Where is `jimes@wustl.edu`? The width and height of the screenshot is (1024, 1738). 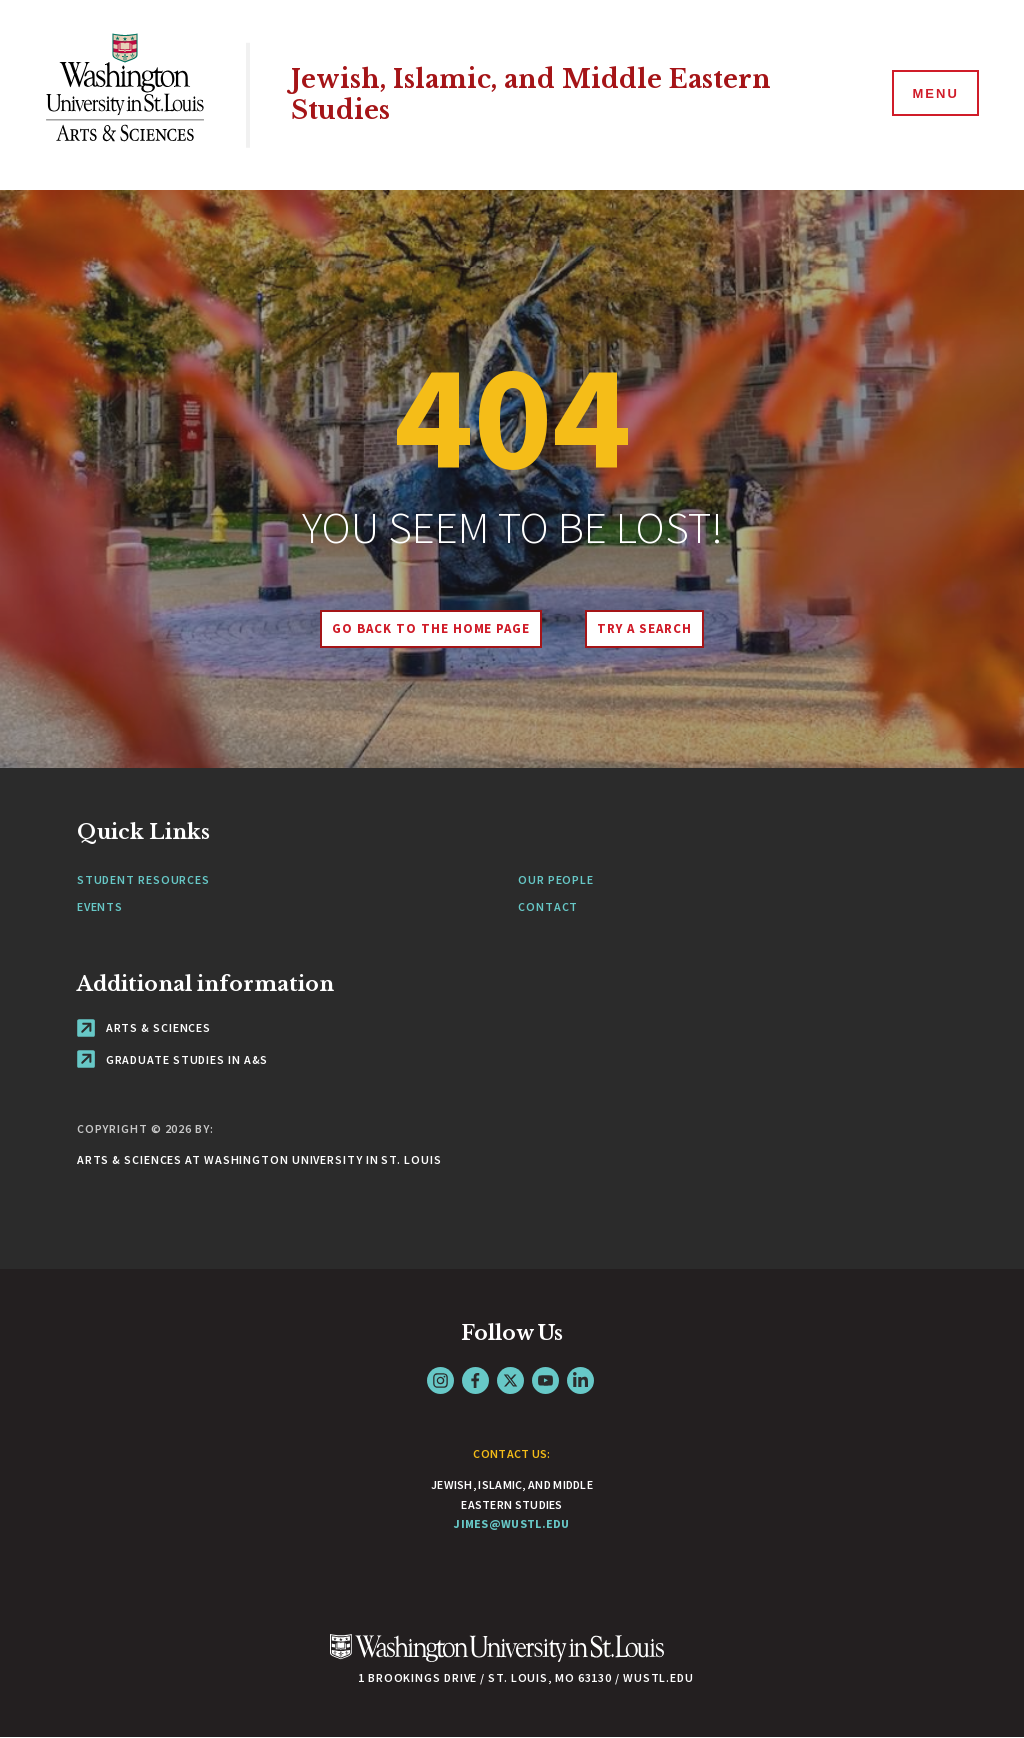 jimes@wustl.edu is located at coordinates (512, 1523).